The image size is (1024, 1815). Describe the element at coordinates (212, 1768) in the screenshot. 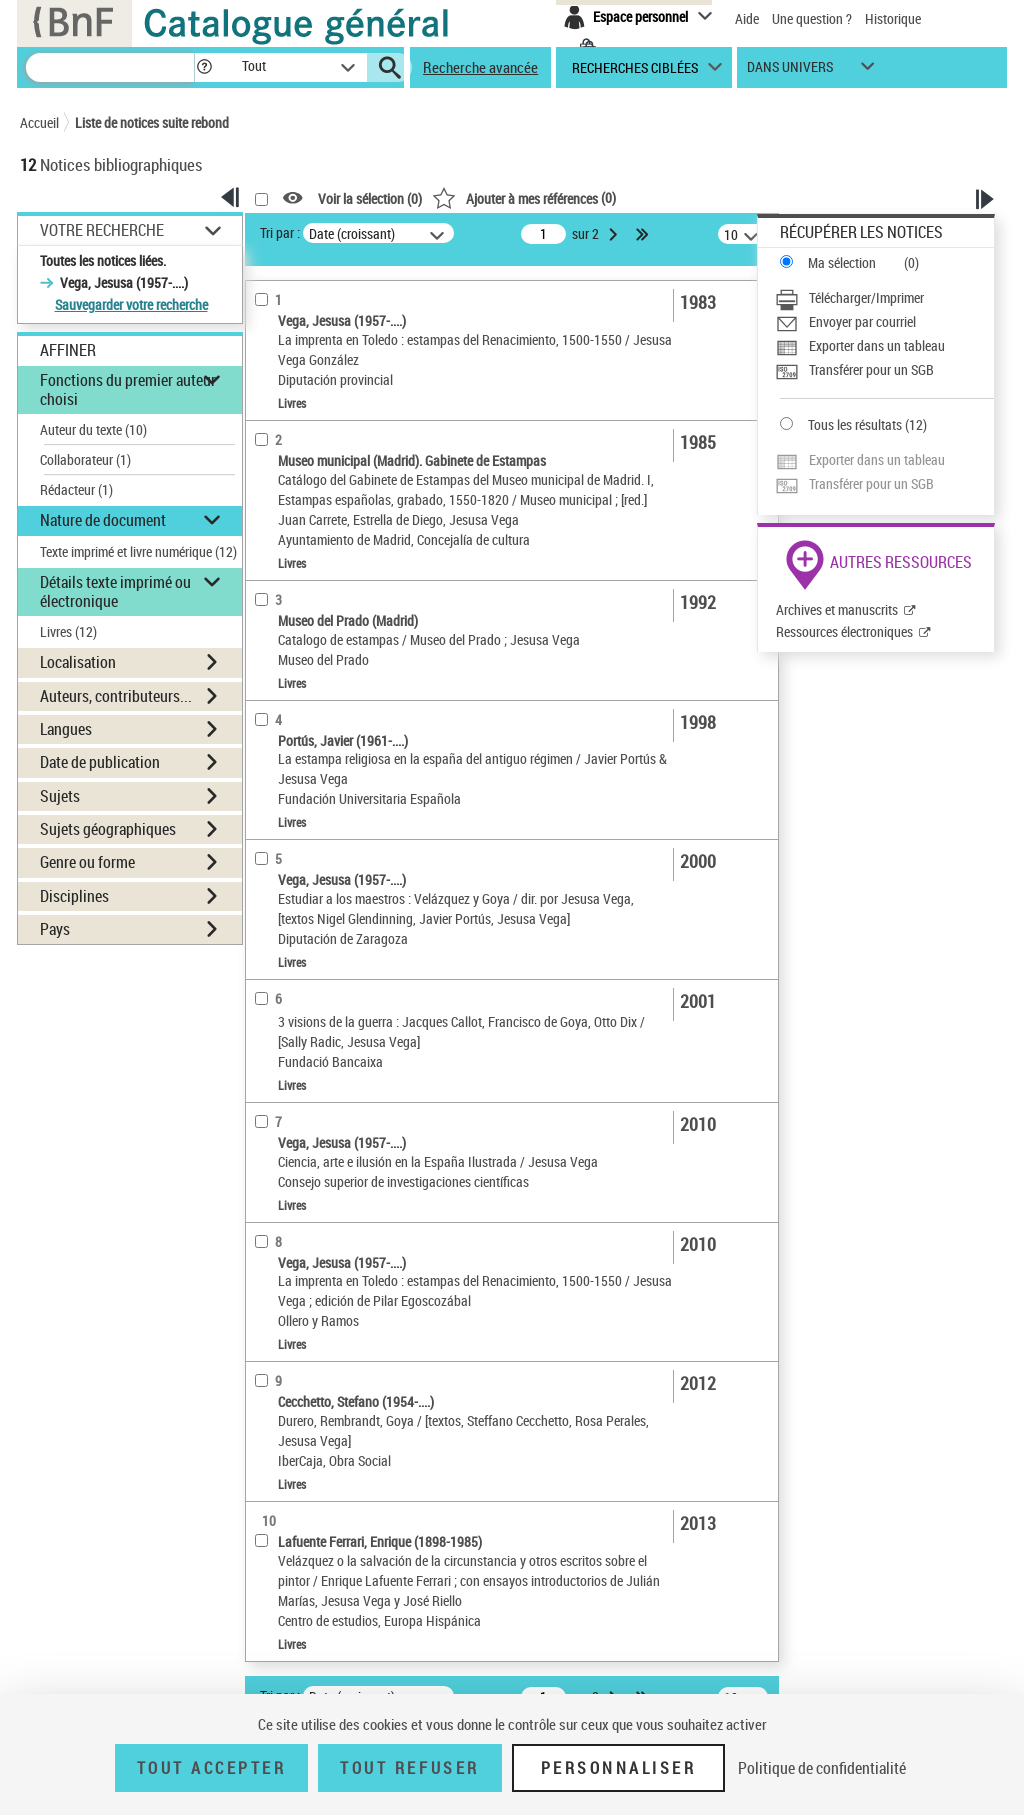

I see `Tout accepter` at that location.